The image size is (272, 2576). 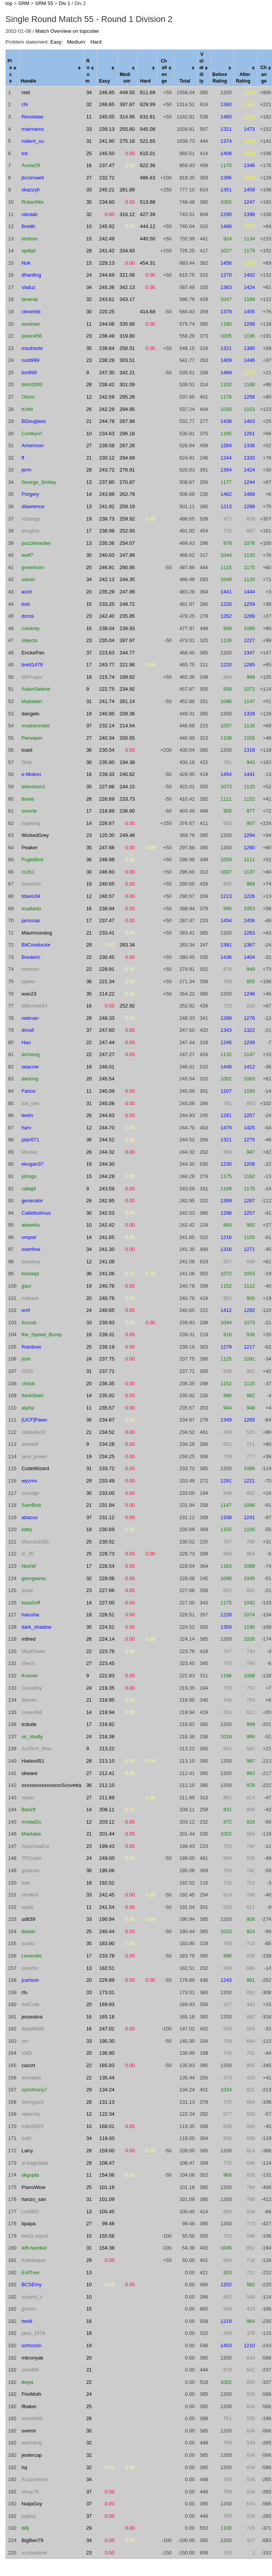 What do you see at coordinates (107, 2065) in the screenshot?
I see `185.83` at bounding box center [107, 2065].